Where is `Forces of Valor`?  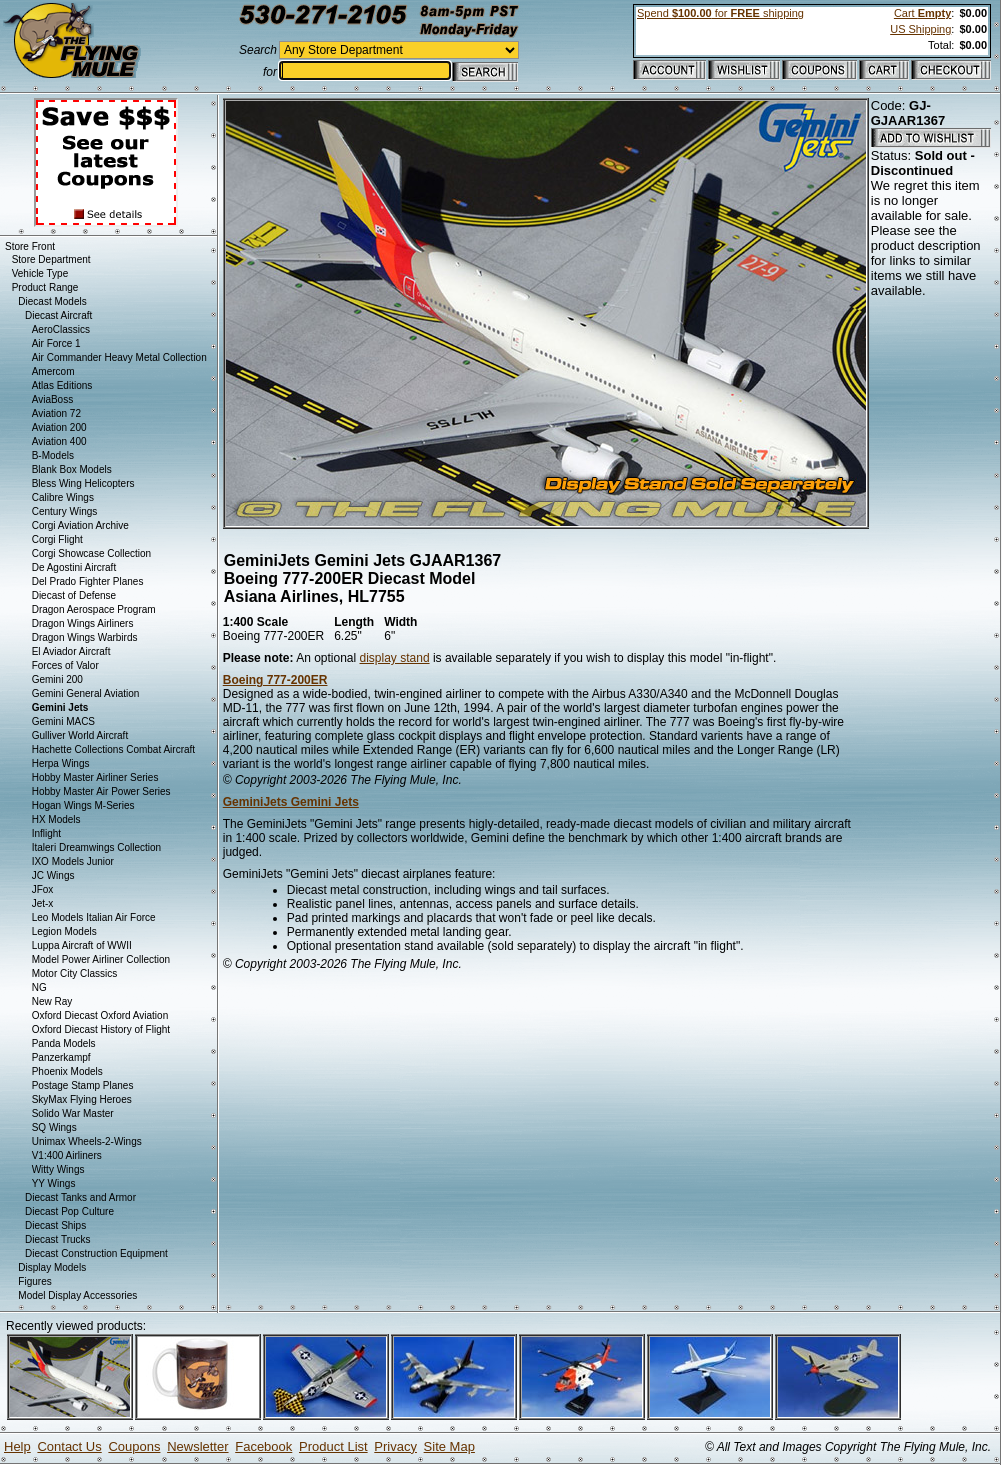
Forces of Valor is located at coordinates (65, 665).